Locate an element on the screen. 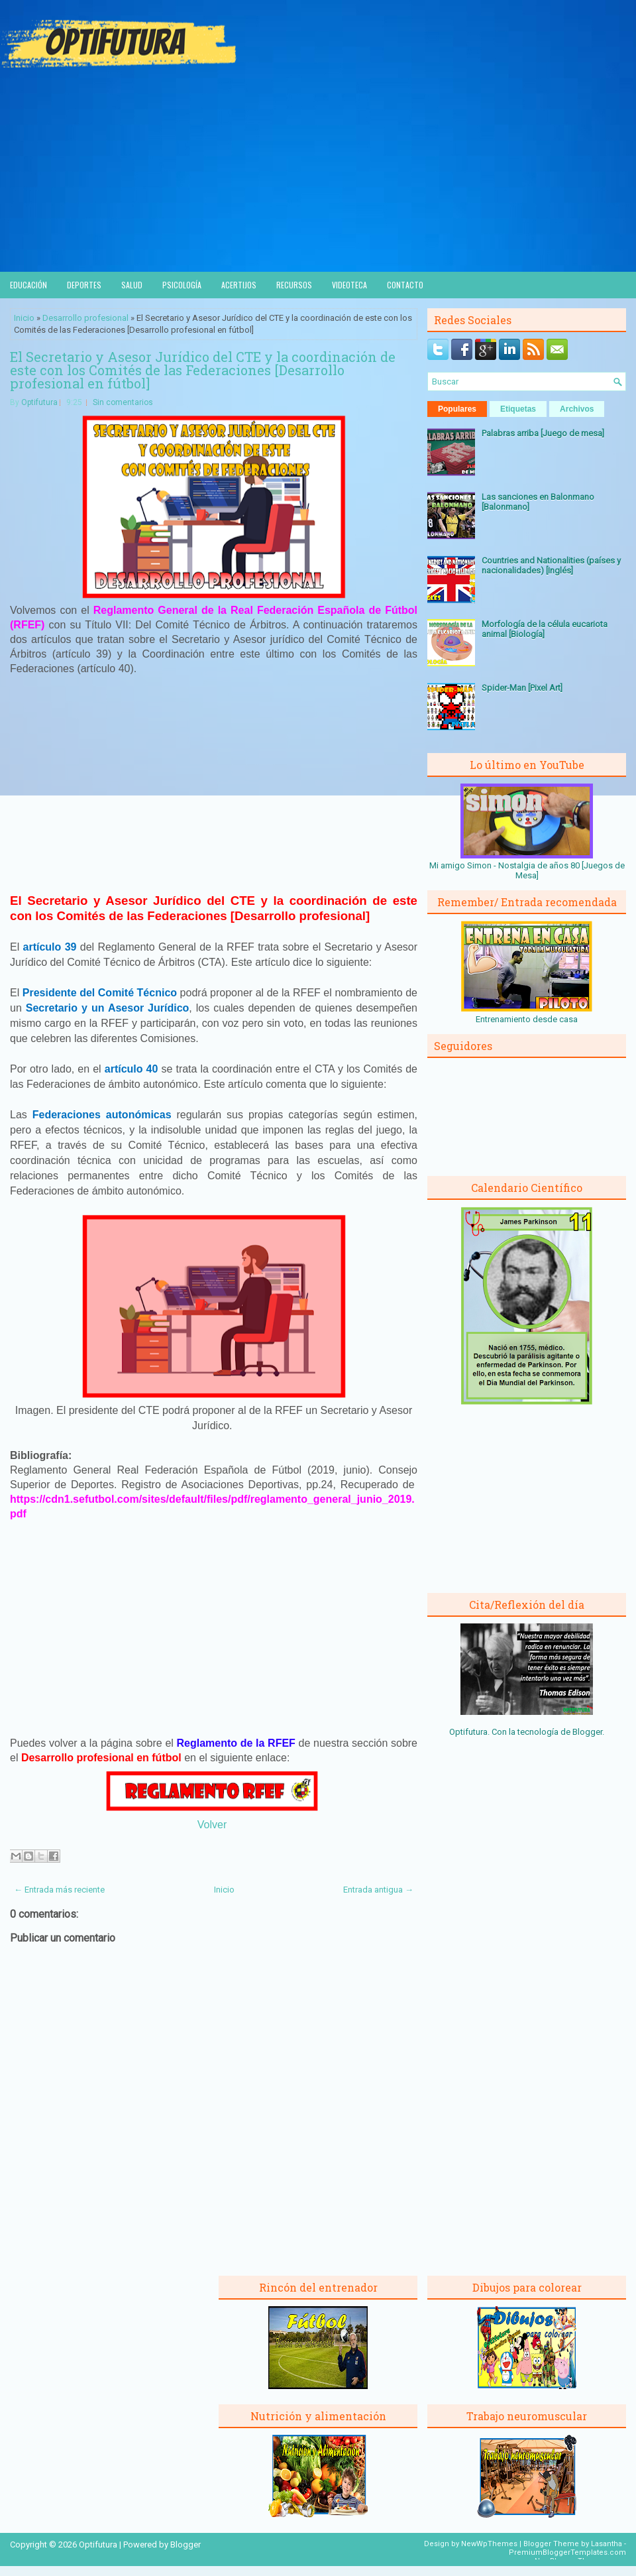 The image size is (636, 2576). Countries and Nationalities (países y nacionalidades) [Inglés] is located at coordinates (551, 565).